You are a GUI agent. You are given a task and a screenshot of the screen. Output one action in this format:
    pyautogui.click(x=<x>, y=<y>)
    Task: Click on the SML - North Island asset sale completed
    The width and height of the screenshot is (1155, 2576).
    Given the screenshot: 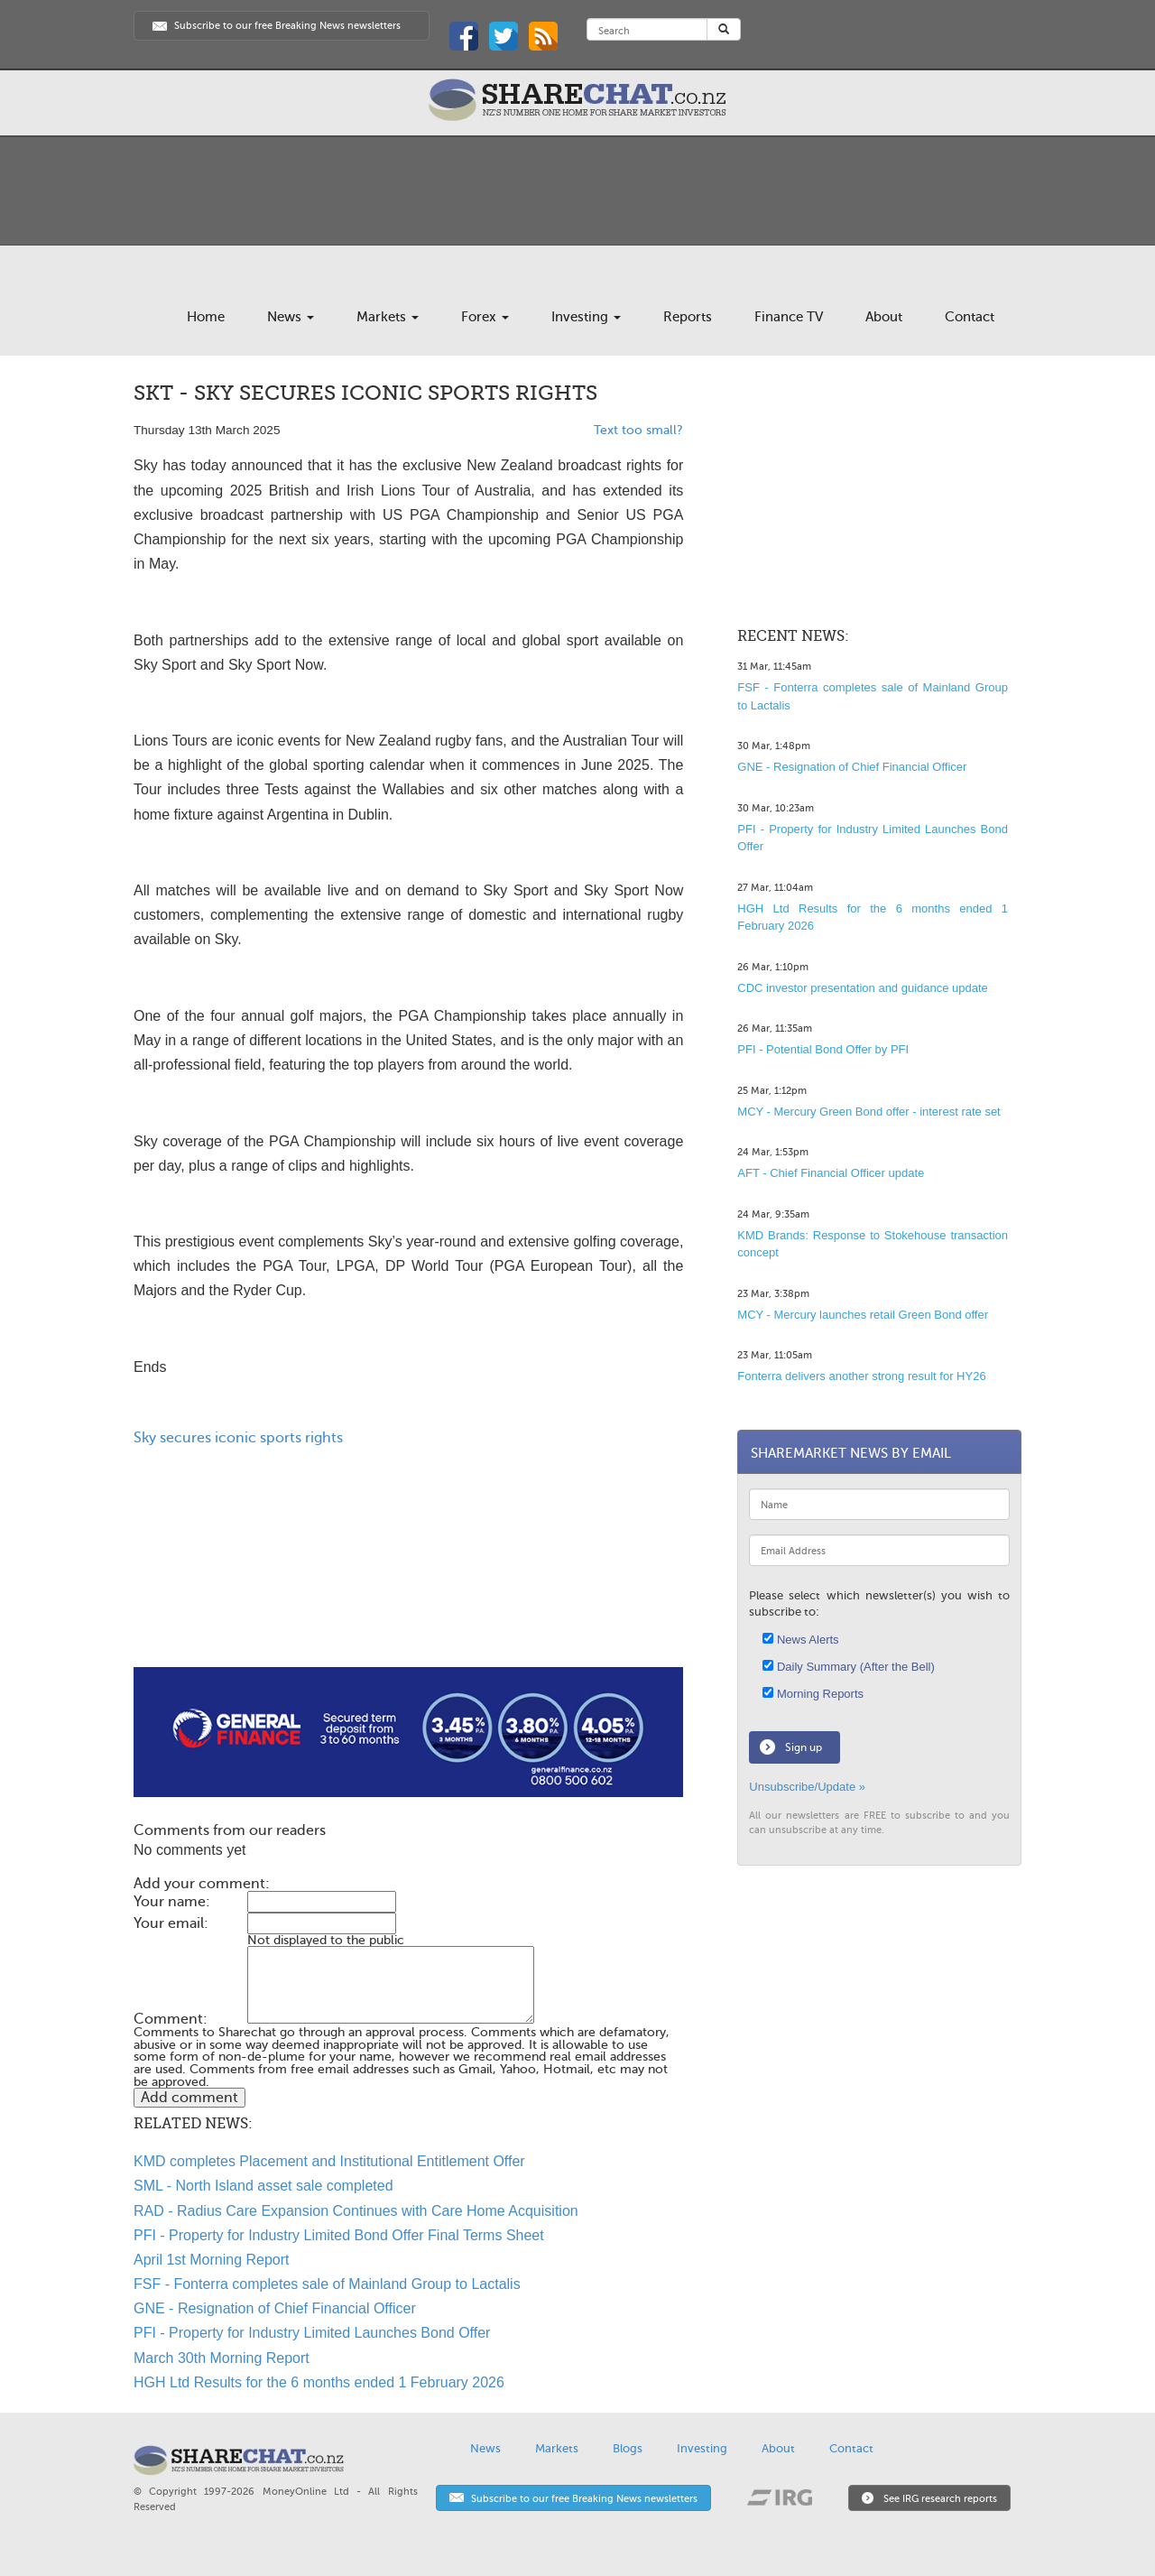 What is the action you would take?
    pyautogui.click(x=263, y=2185)
    